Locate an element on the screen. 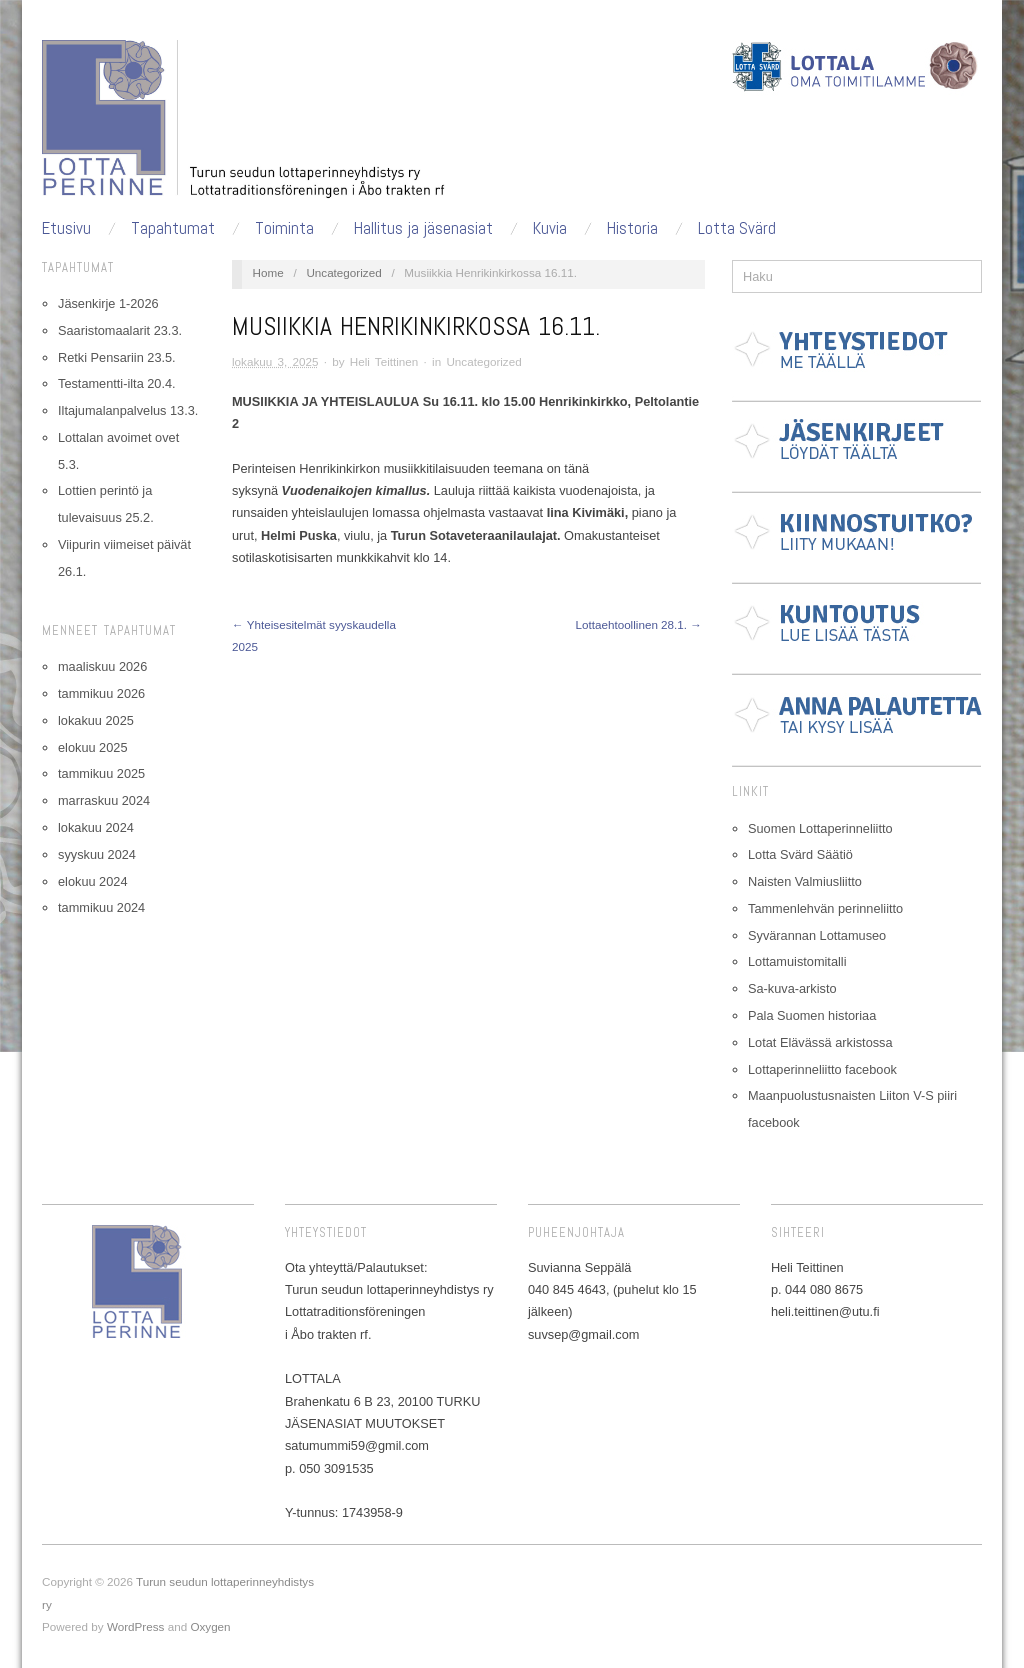 This screenshot has height=1668, width=1024. tammikuu 2024 is located at coordinates (101, 907).